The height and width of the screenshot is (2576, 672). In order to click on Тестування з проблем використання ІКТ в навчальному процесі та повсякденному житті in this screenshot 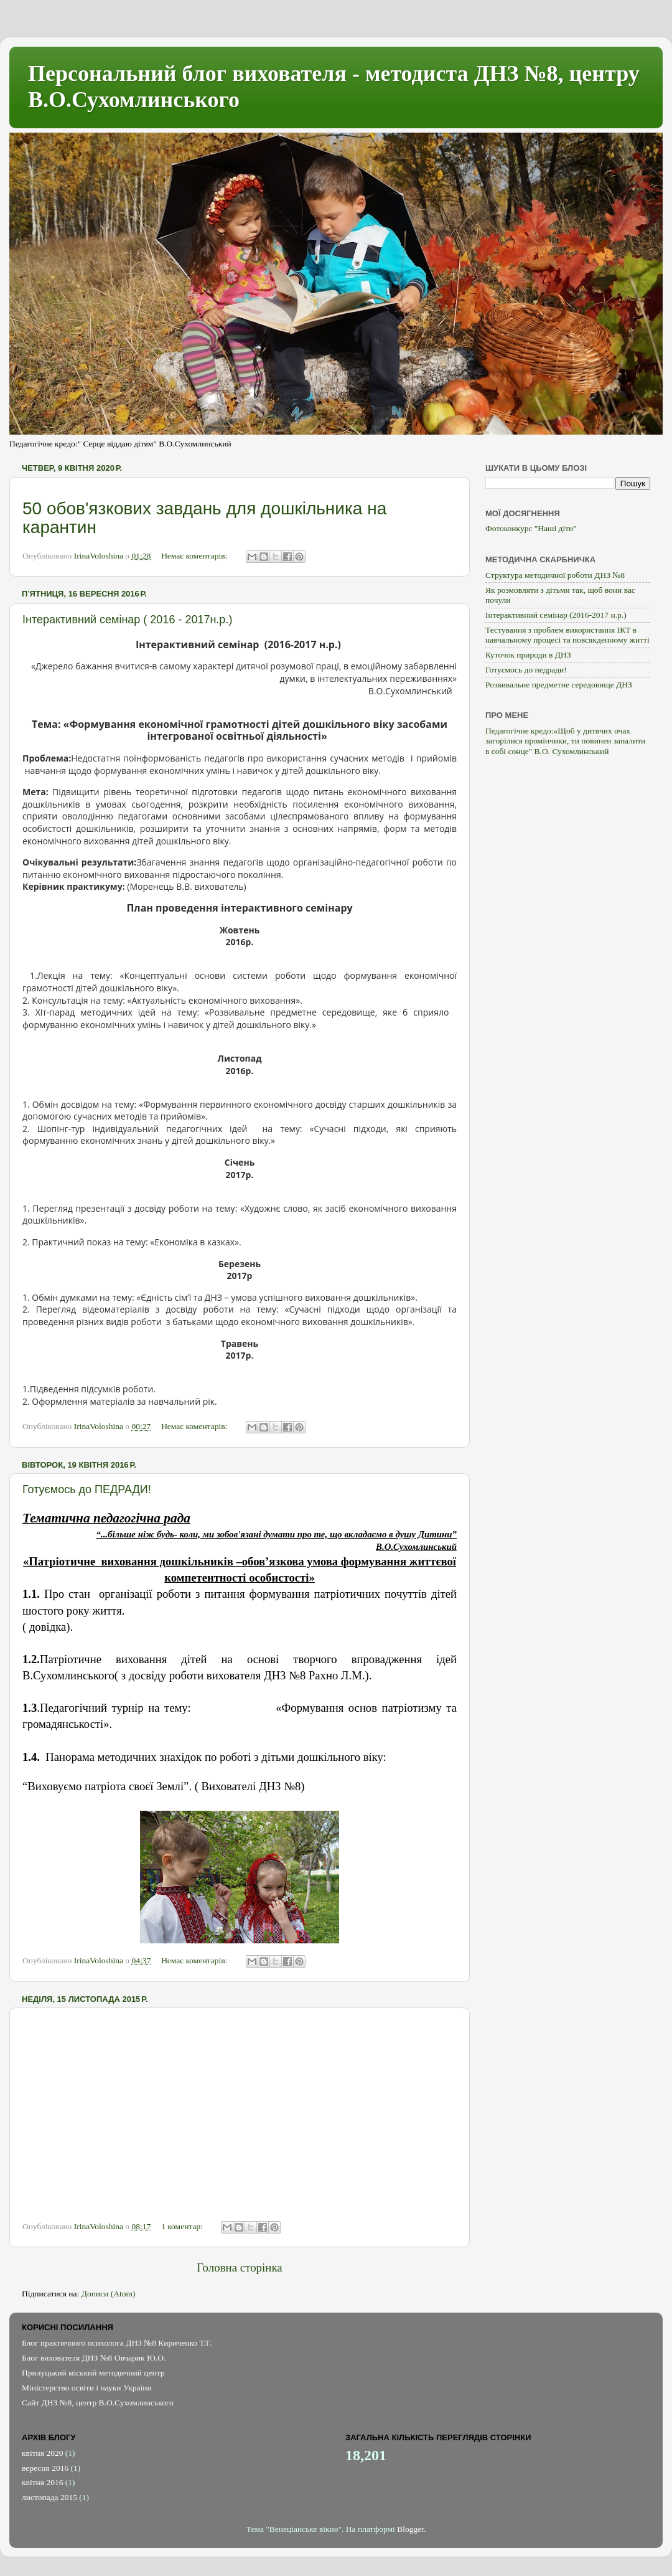, I will do `click(567, 634)`.